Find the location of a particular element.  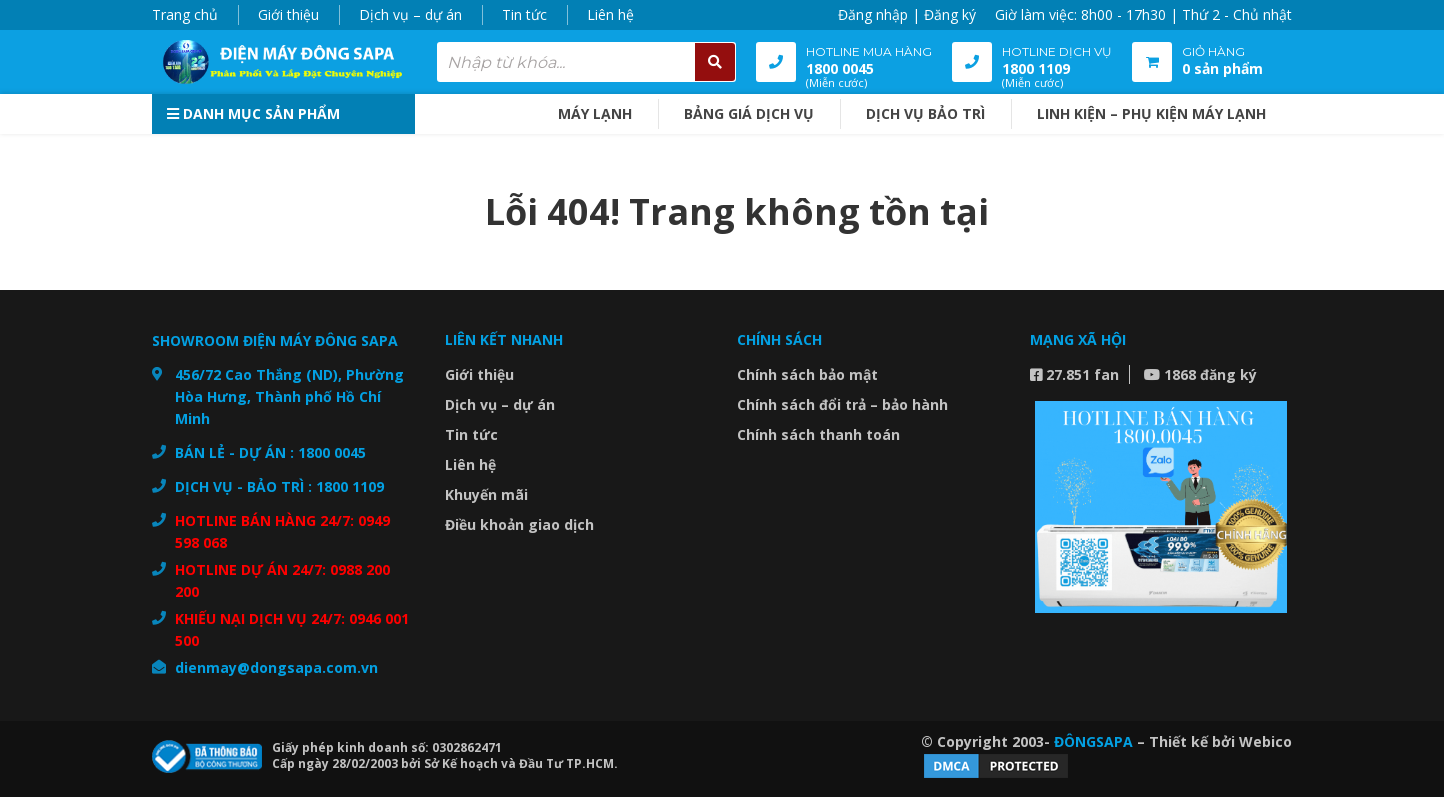

DỊCH VỤ - BẢO TRÌ : 1800 1109 is located at coordinates (279, 486).